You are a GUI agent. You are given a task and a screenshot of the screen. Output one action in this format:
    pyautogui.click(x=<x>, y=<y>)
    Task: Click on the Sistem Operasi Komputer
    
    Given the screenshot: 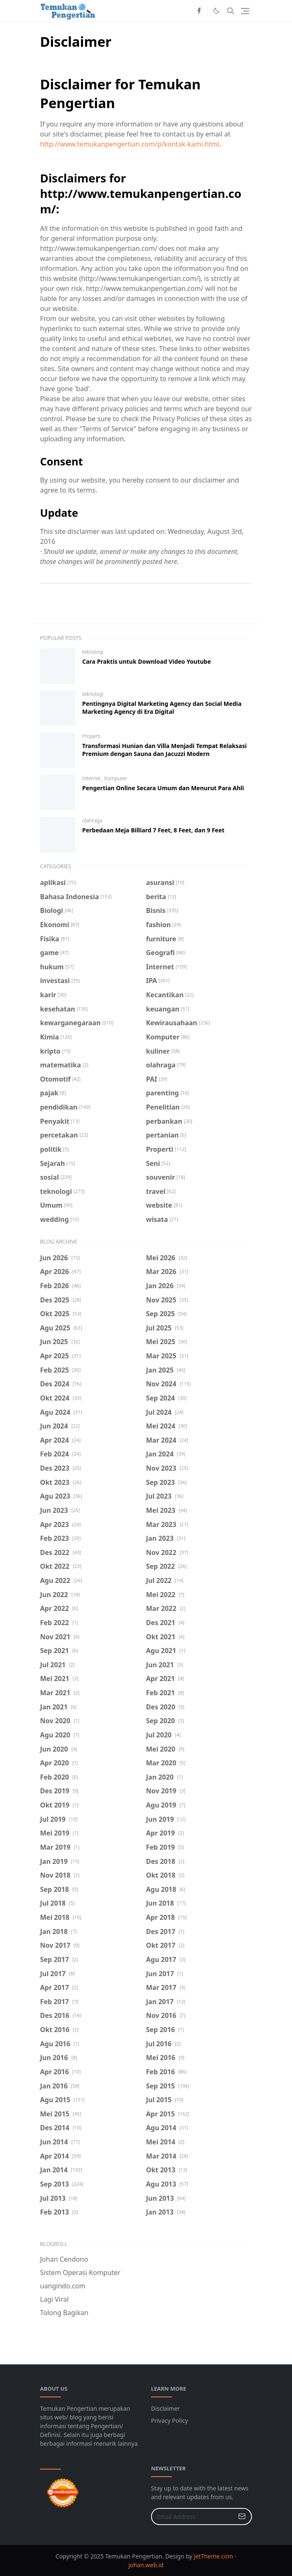 What is the action you would take?
    pyautogui.click(x=80, y=2272)
    